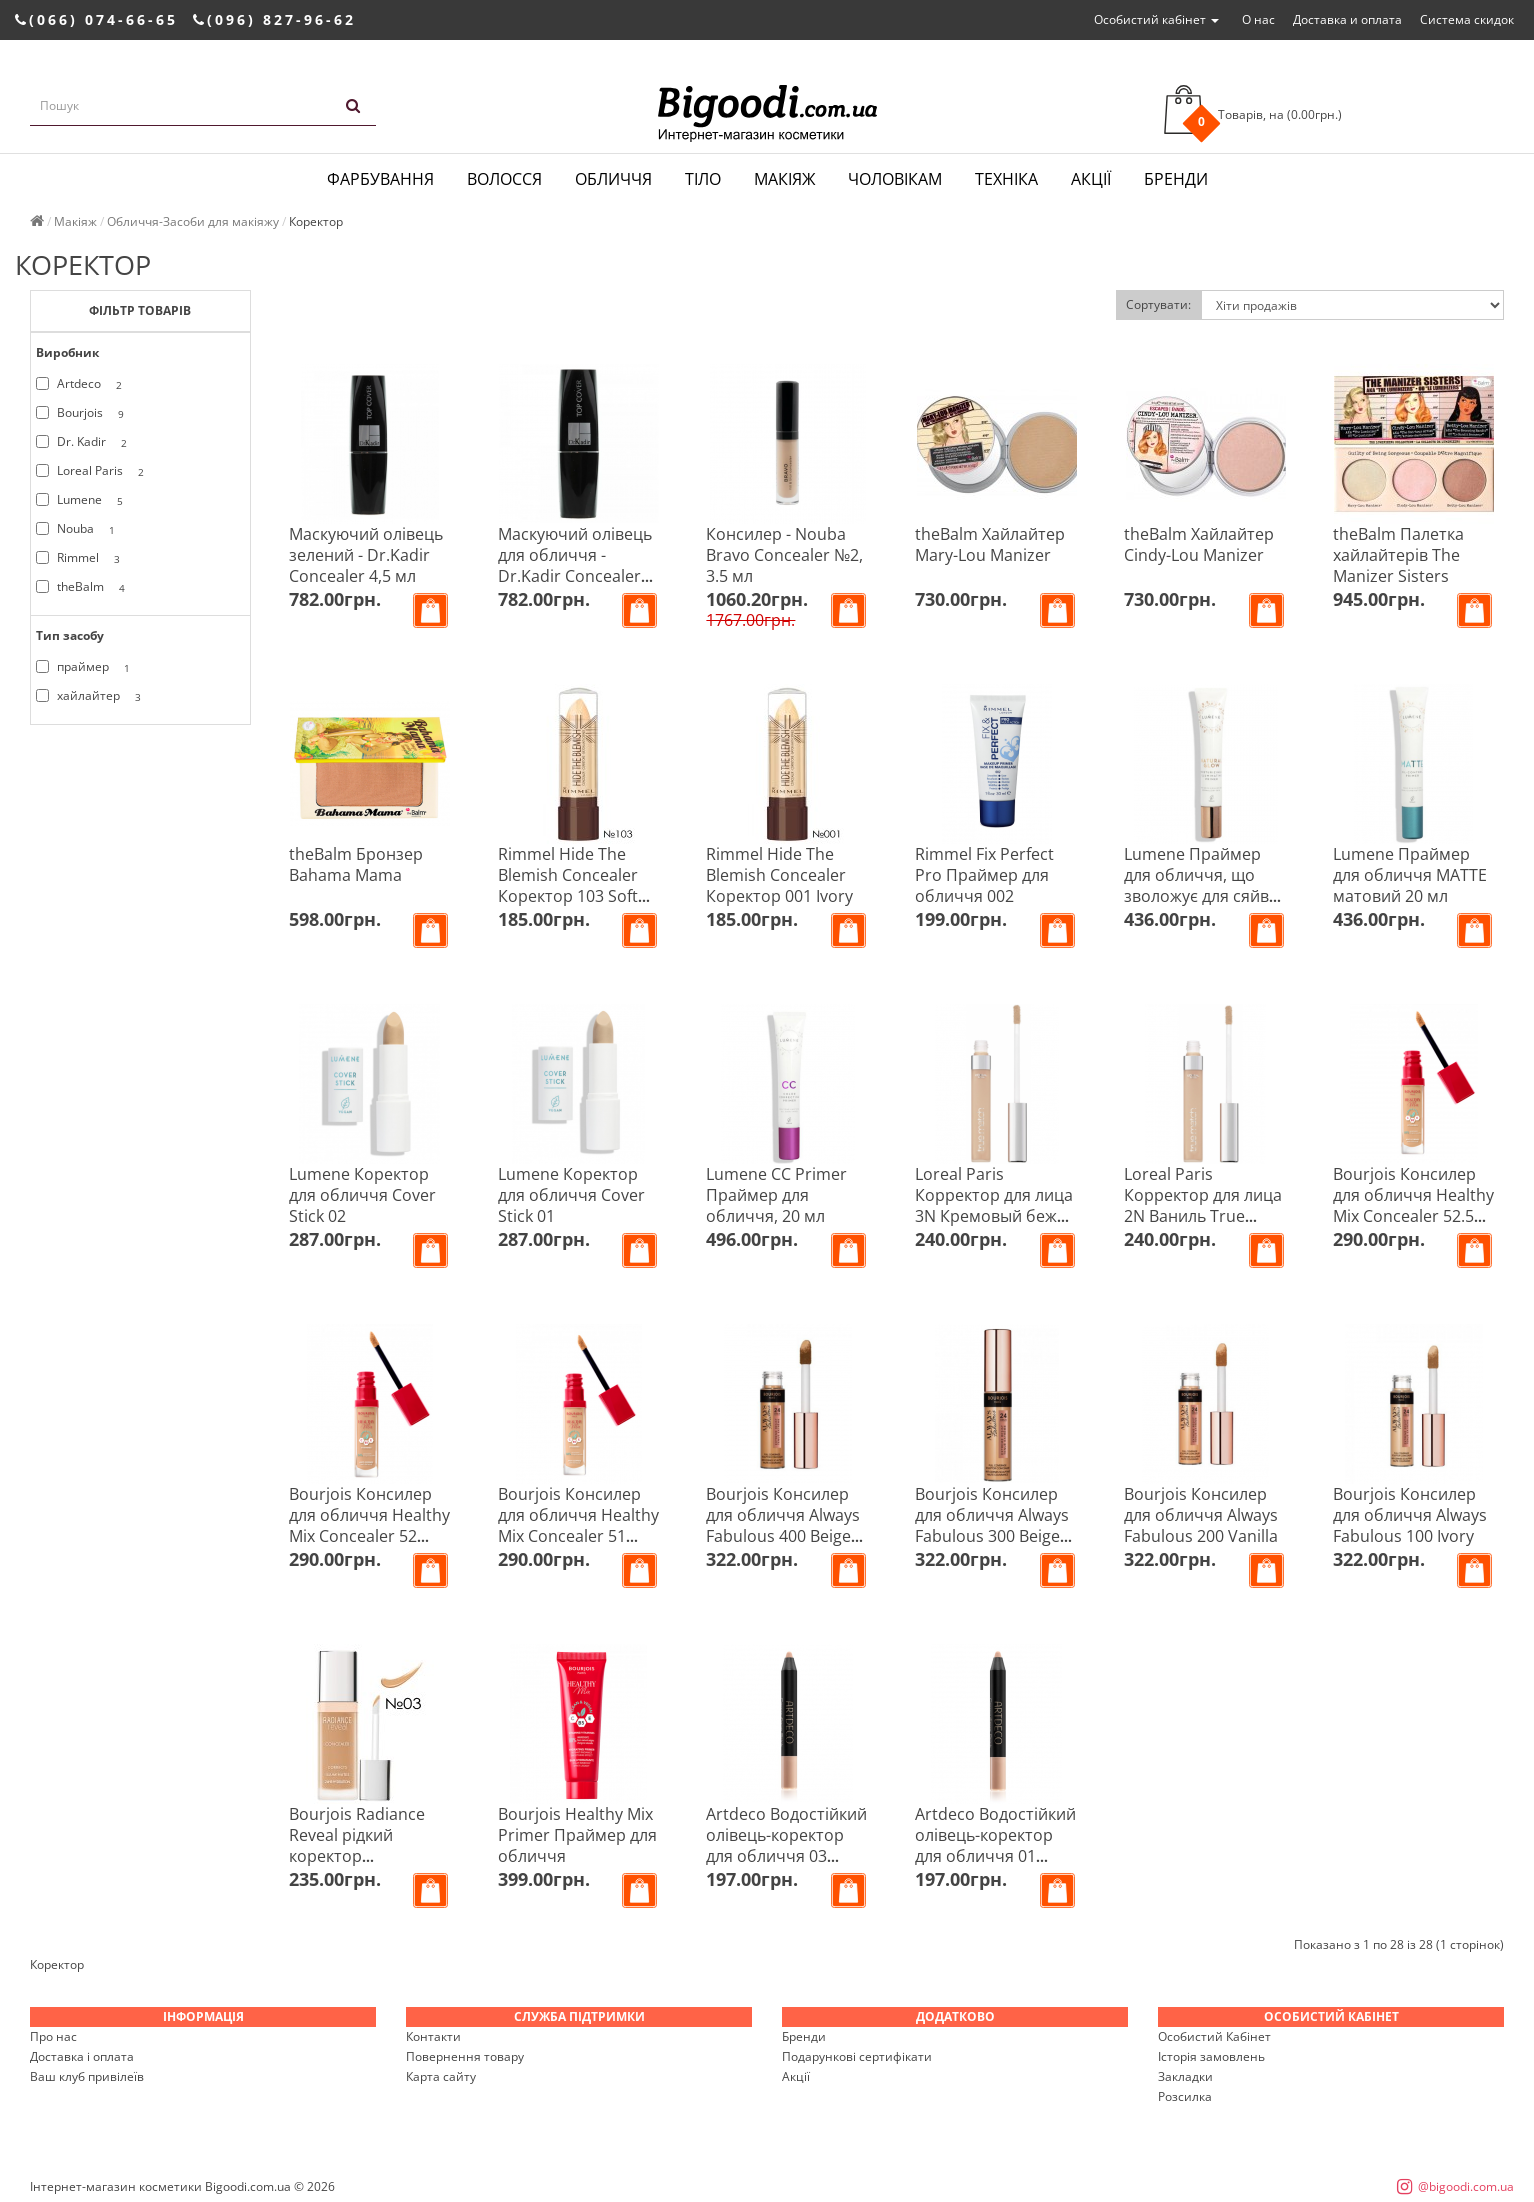  I want to click on theBalm Палетка хайлайтерів The Manizer Sisters, so click(1398, 555).